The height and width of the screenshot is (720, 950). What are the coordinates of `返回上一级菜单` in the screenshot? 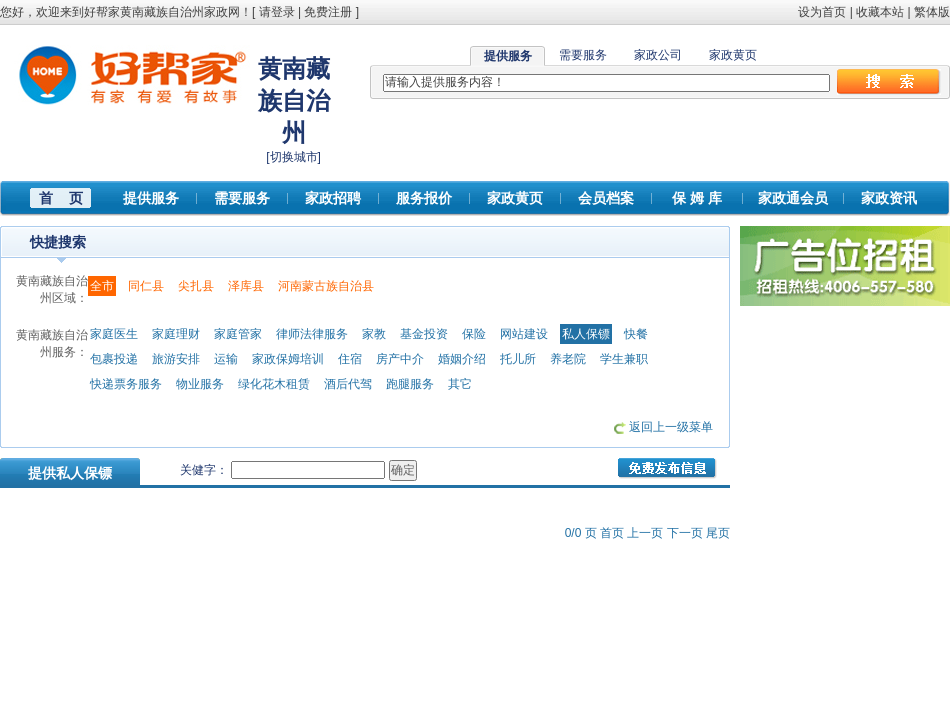 It's located at (671, 427).